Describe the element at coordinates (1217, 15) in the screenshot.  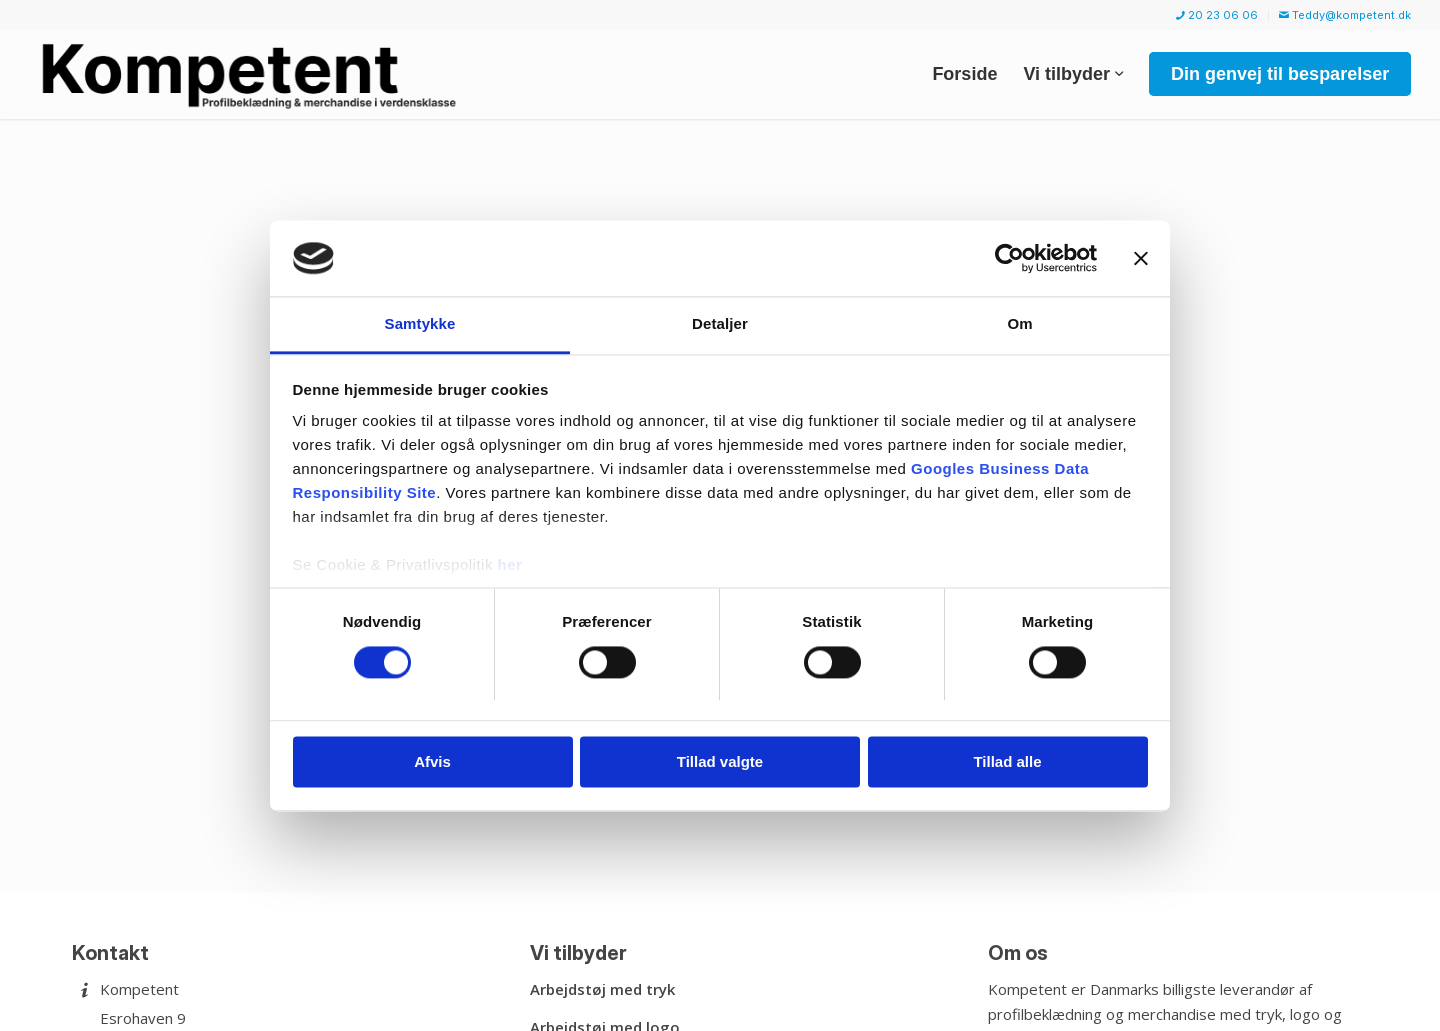
I see `[menuitem]` at that location.